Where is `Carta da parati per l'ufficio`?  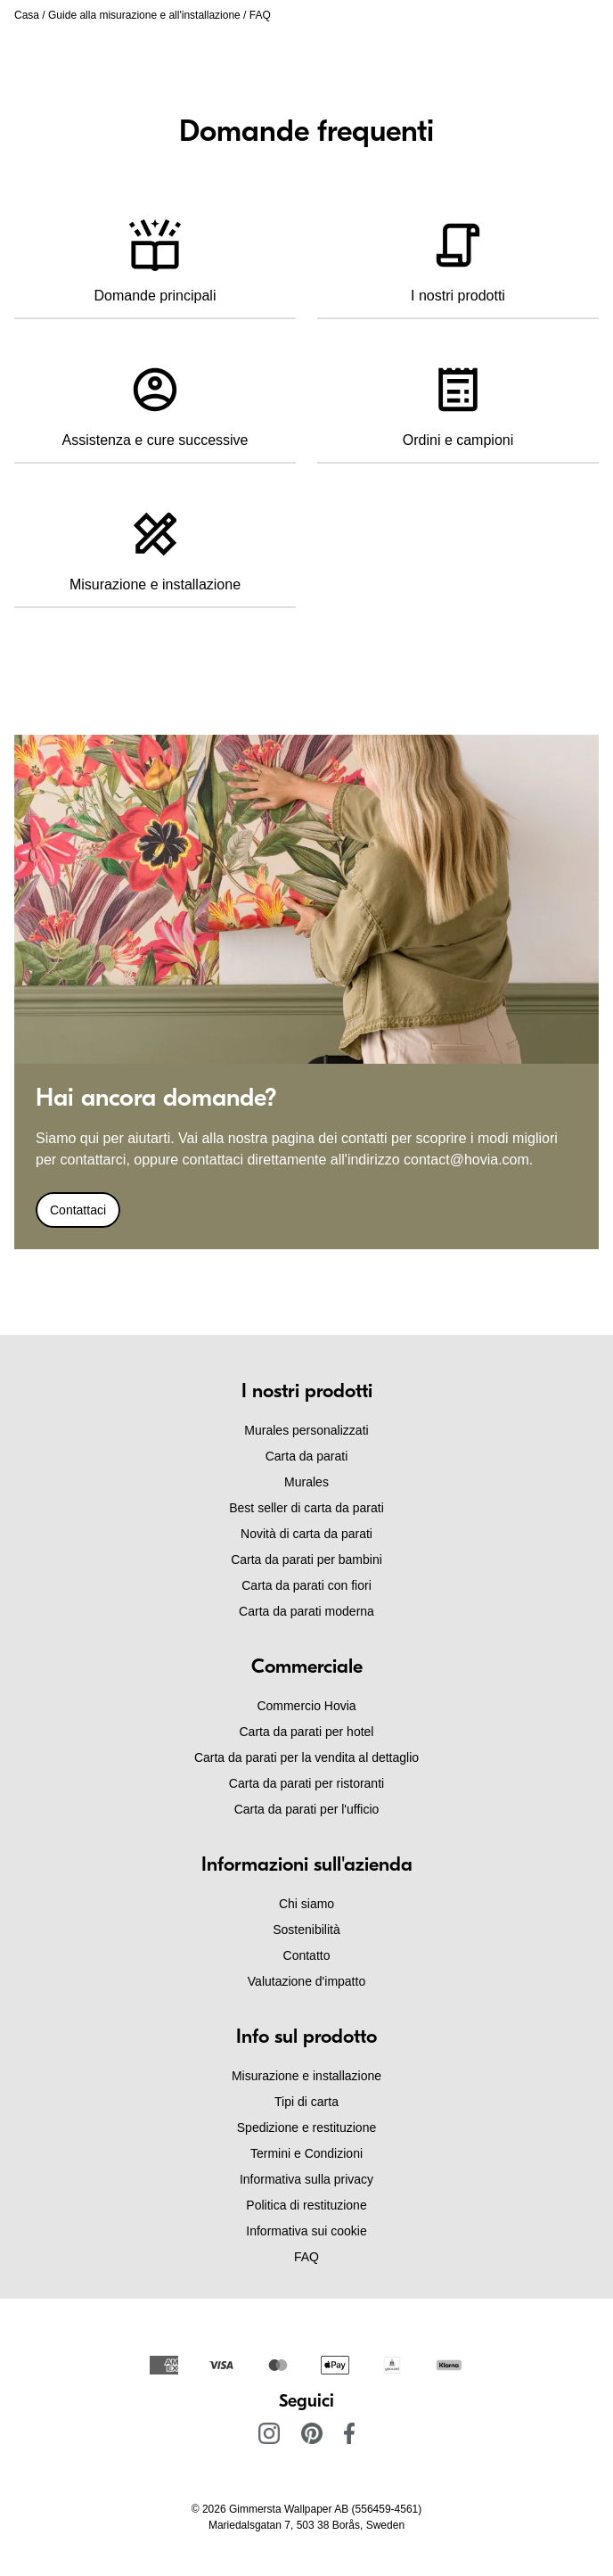
Carta da parati per l'ufficio is located at coordinates (307, 1809).